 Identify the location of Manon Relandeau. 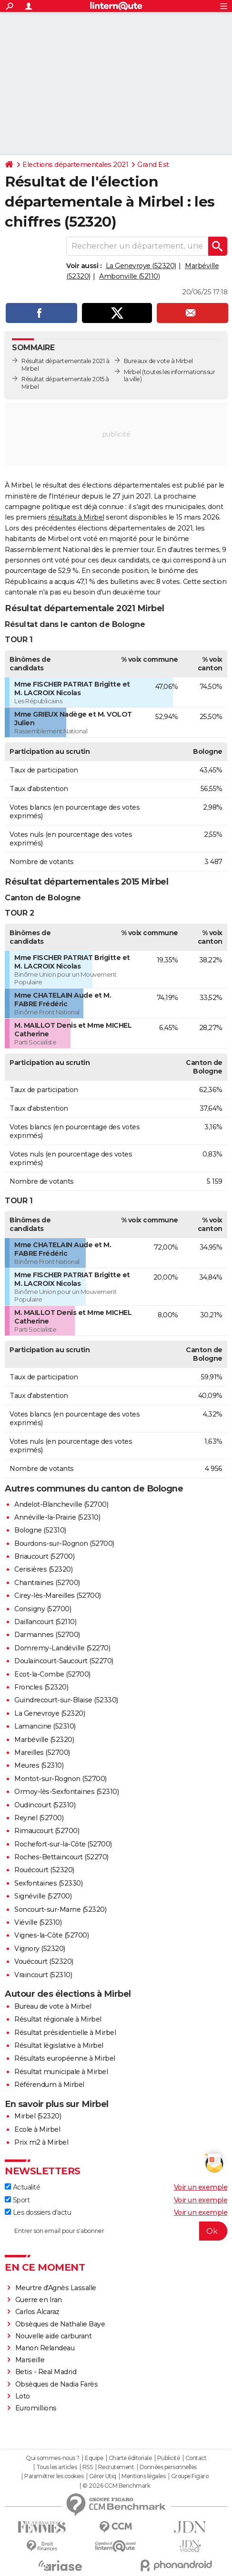
(45, 2348).